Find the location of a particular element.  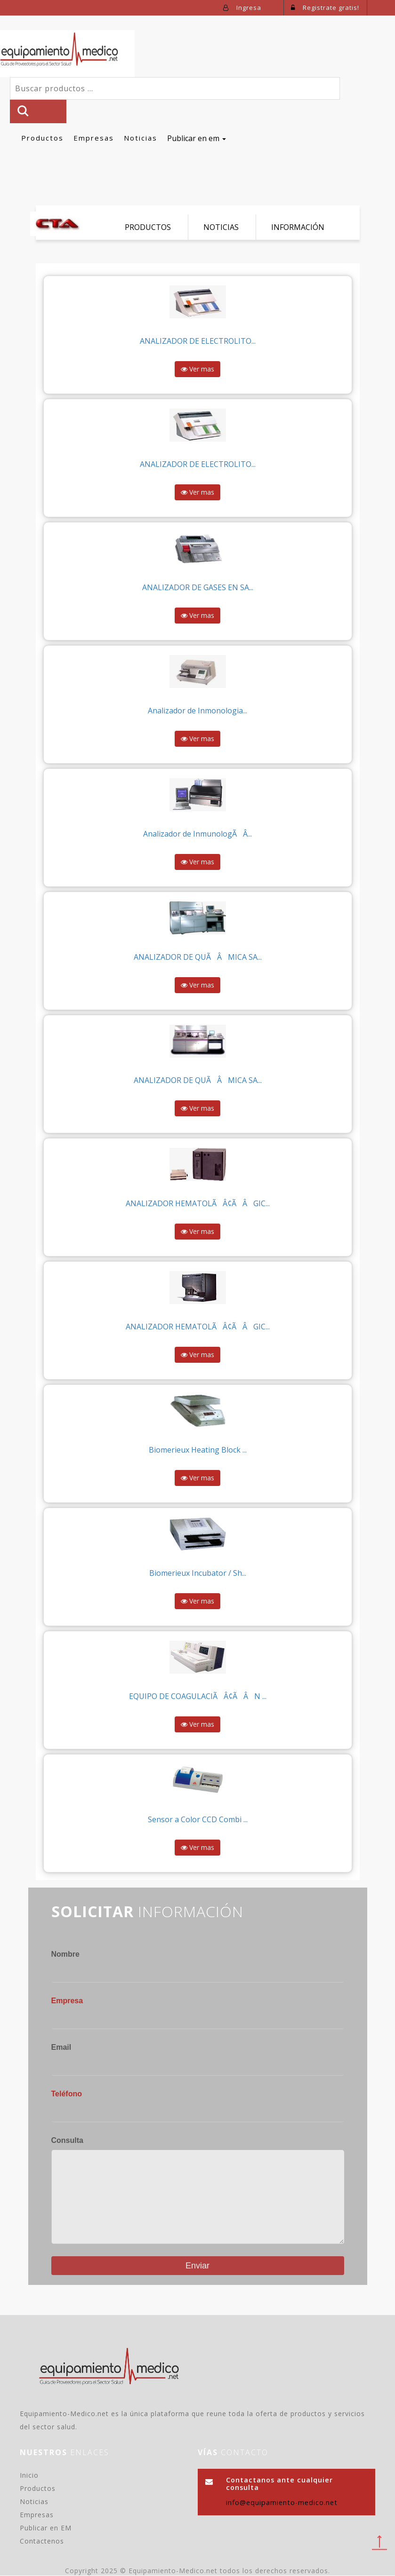

Publicar en em is located at coordinates (196, 138).